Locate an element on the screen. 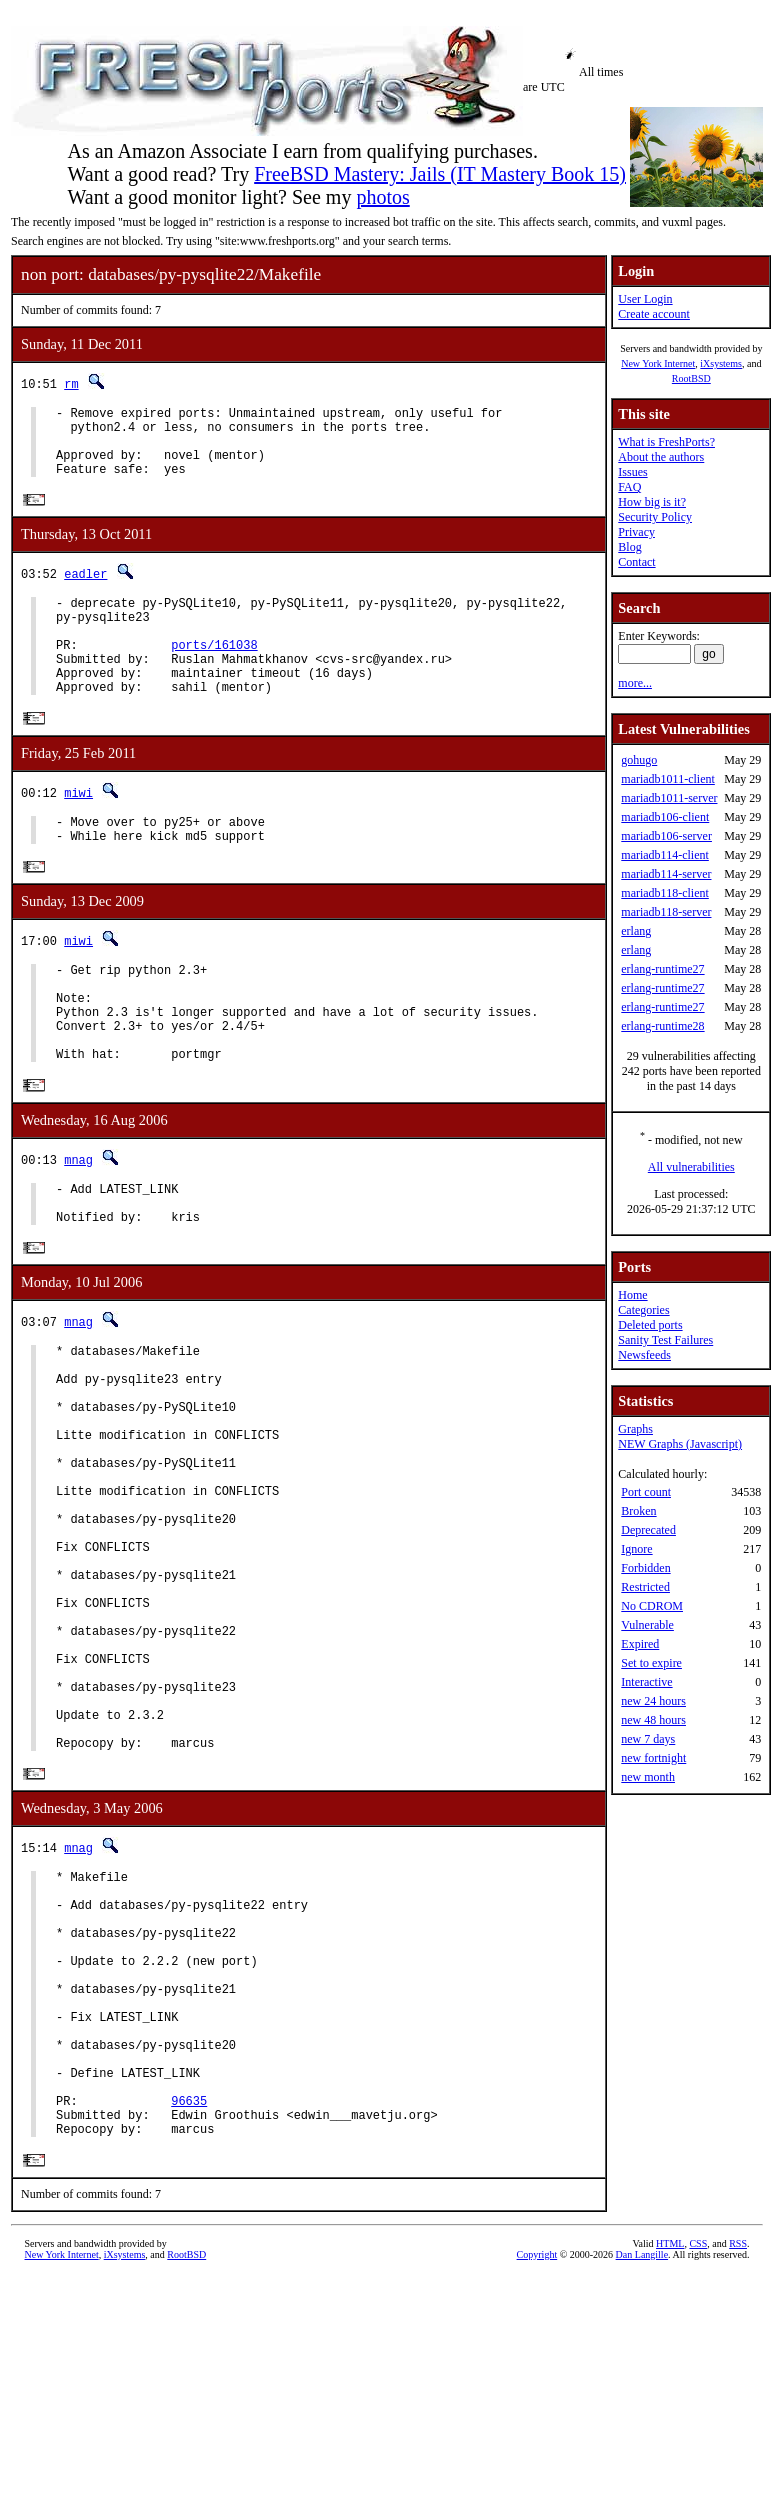  erlang is located at coordinates (636, 931).